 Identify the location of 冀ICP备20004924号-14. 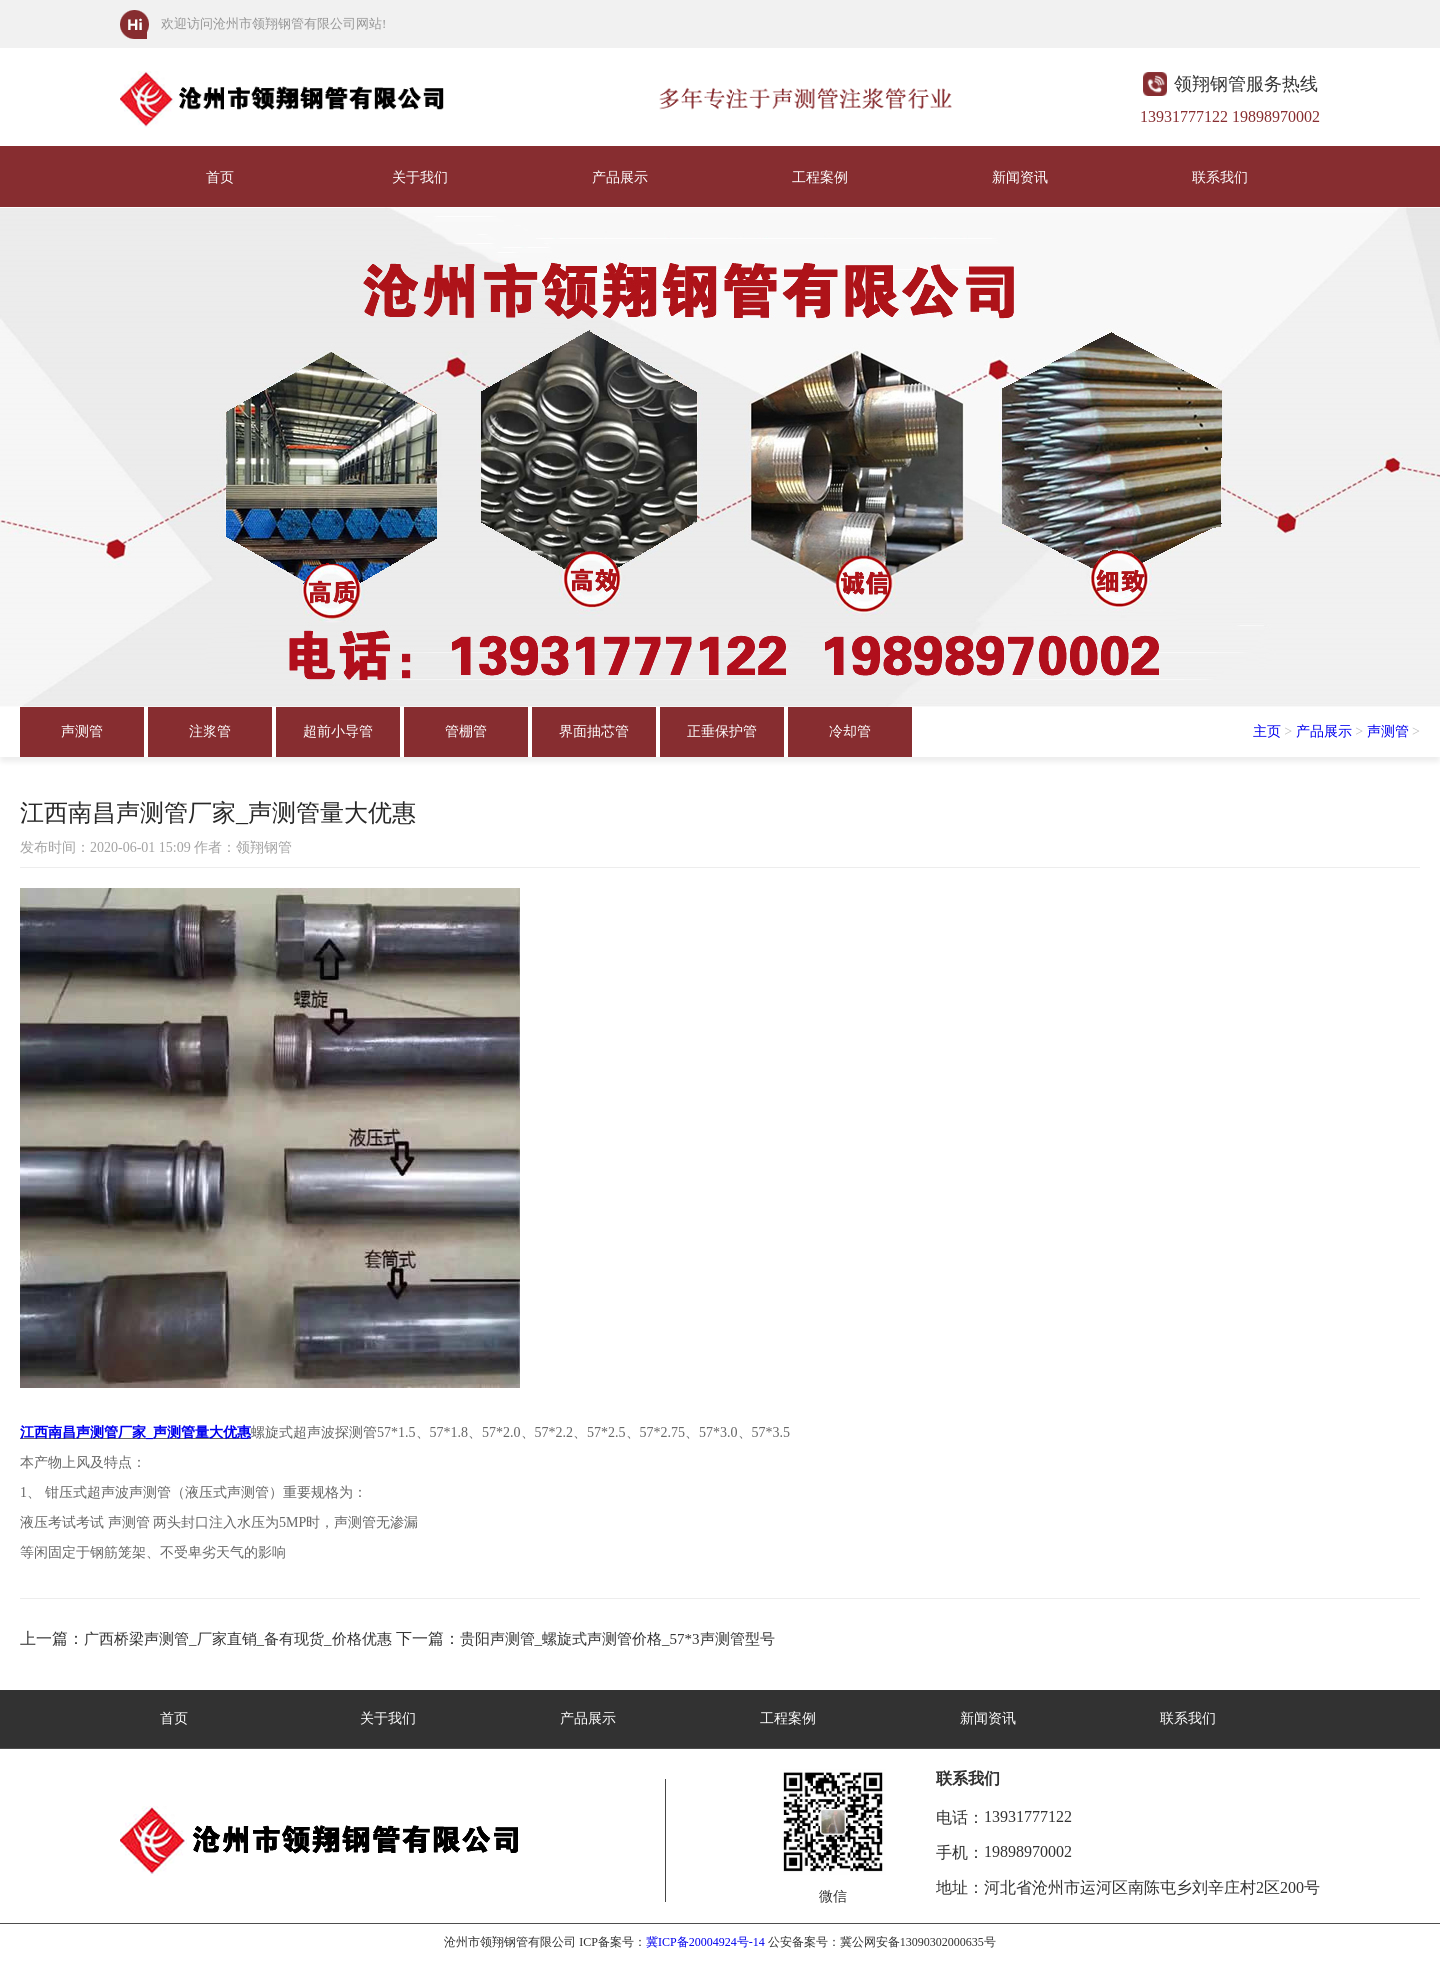
(705, 1942).